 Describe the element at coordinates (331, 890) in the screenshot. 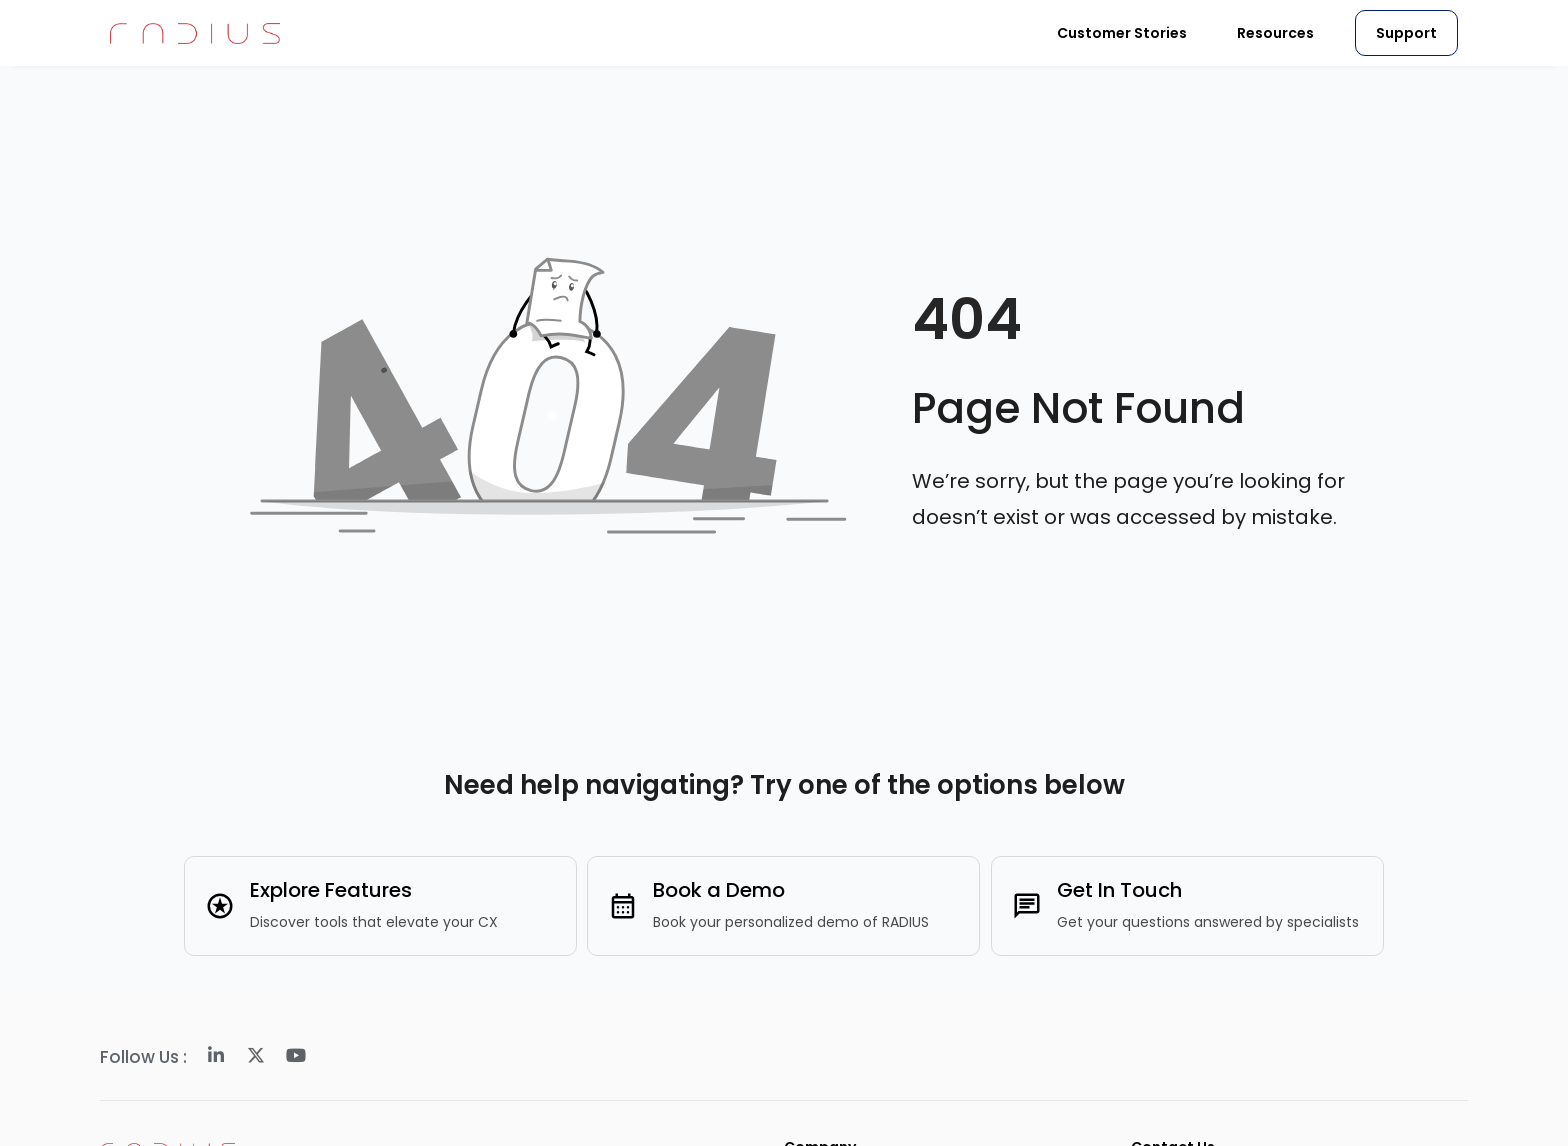

I see `Explore Features` at that location.